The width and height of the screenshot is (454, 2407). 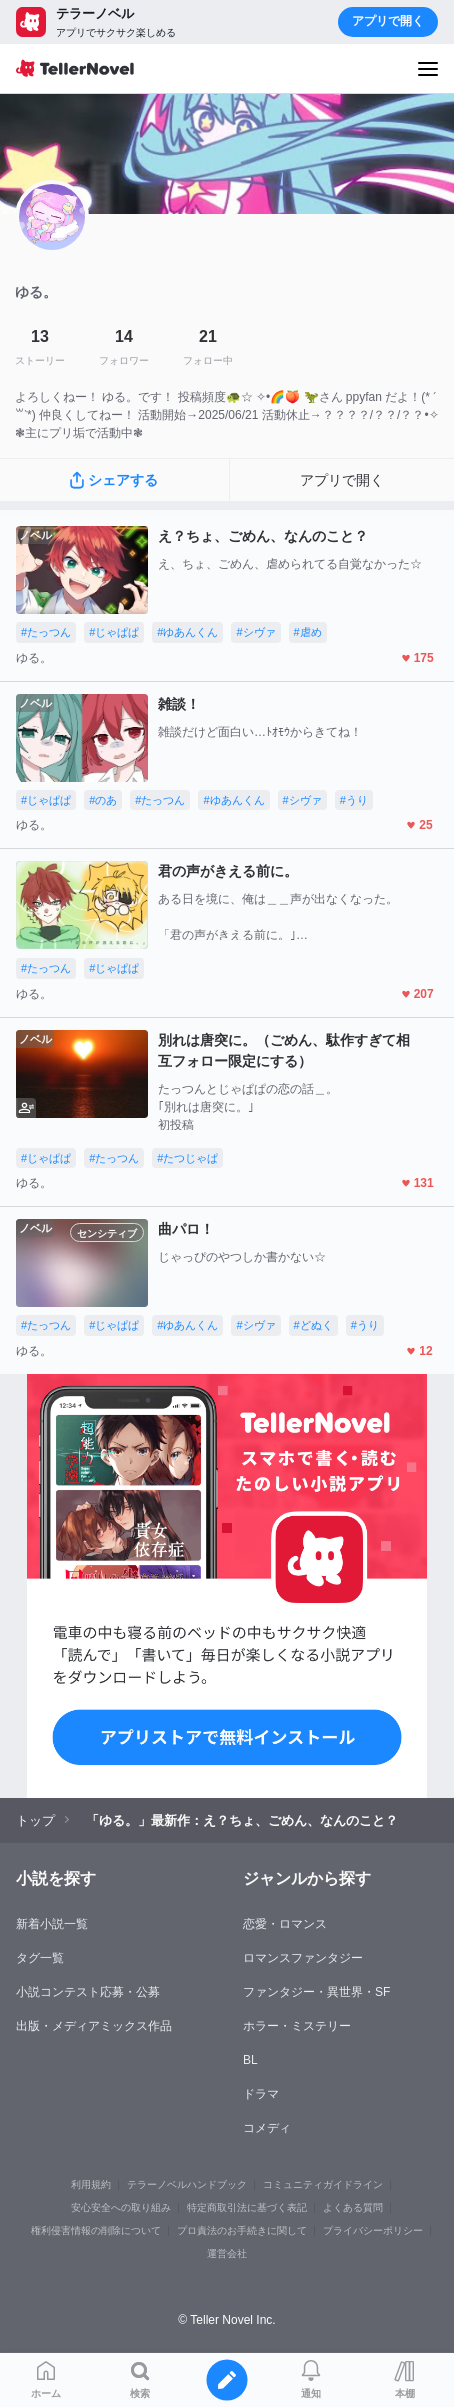 What do you see at coordinates (261, 2094) in the screenshot?
I see `ドラマ` at bounding box center [261, 2094].